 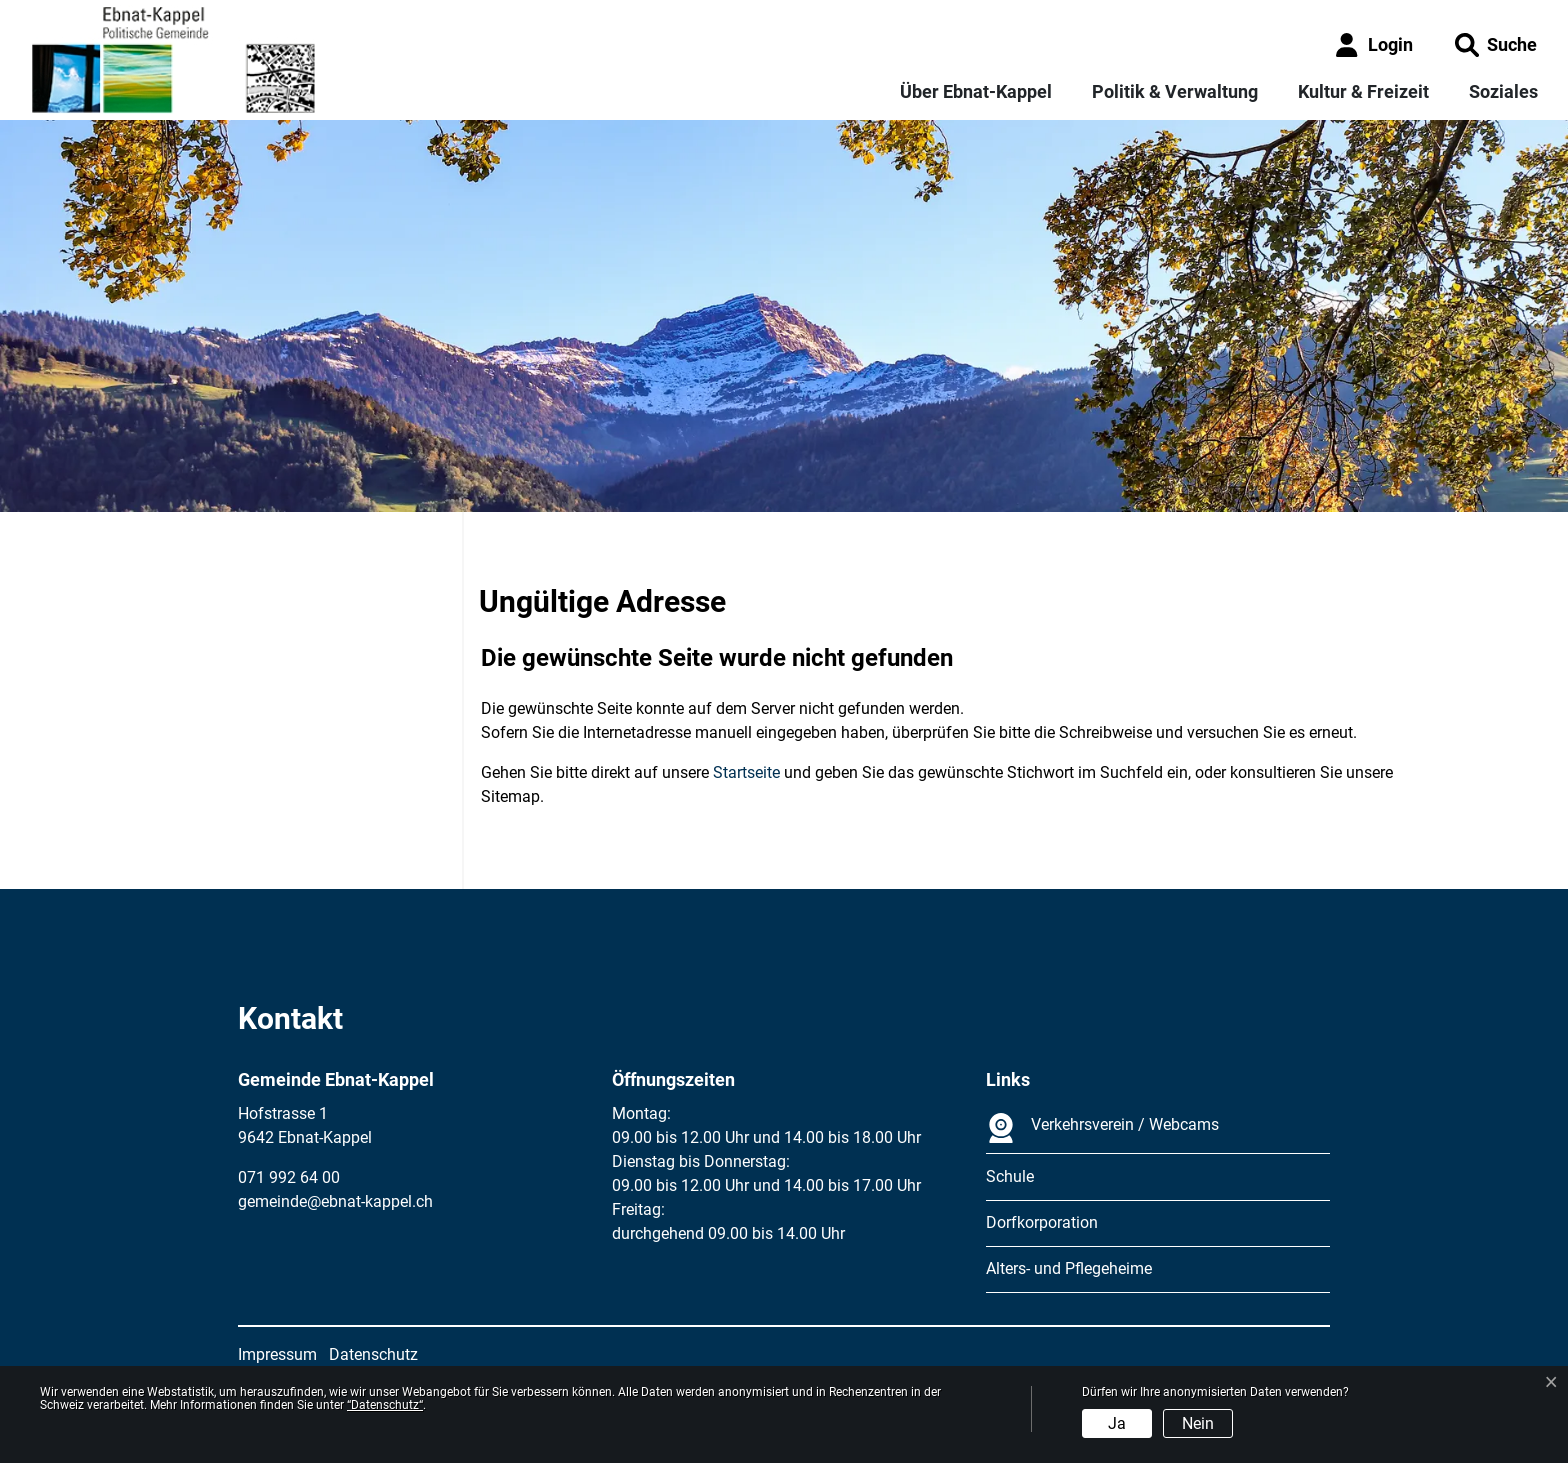 I want to click on Soziales, so click(x=1503, y=91).